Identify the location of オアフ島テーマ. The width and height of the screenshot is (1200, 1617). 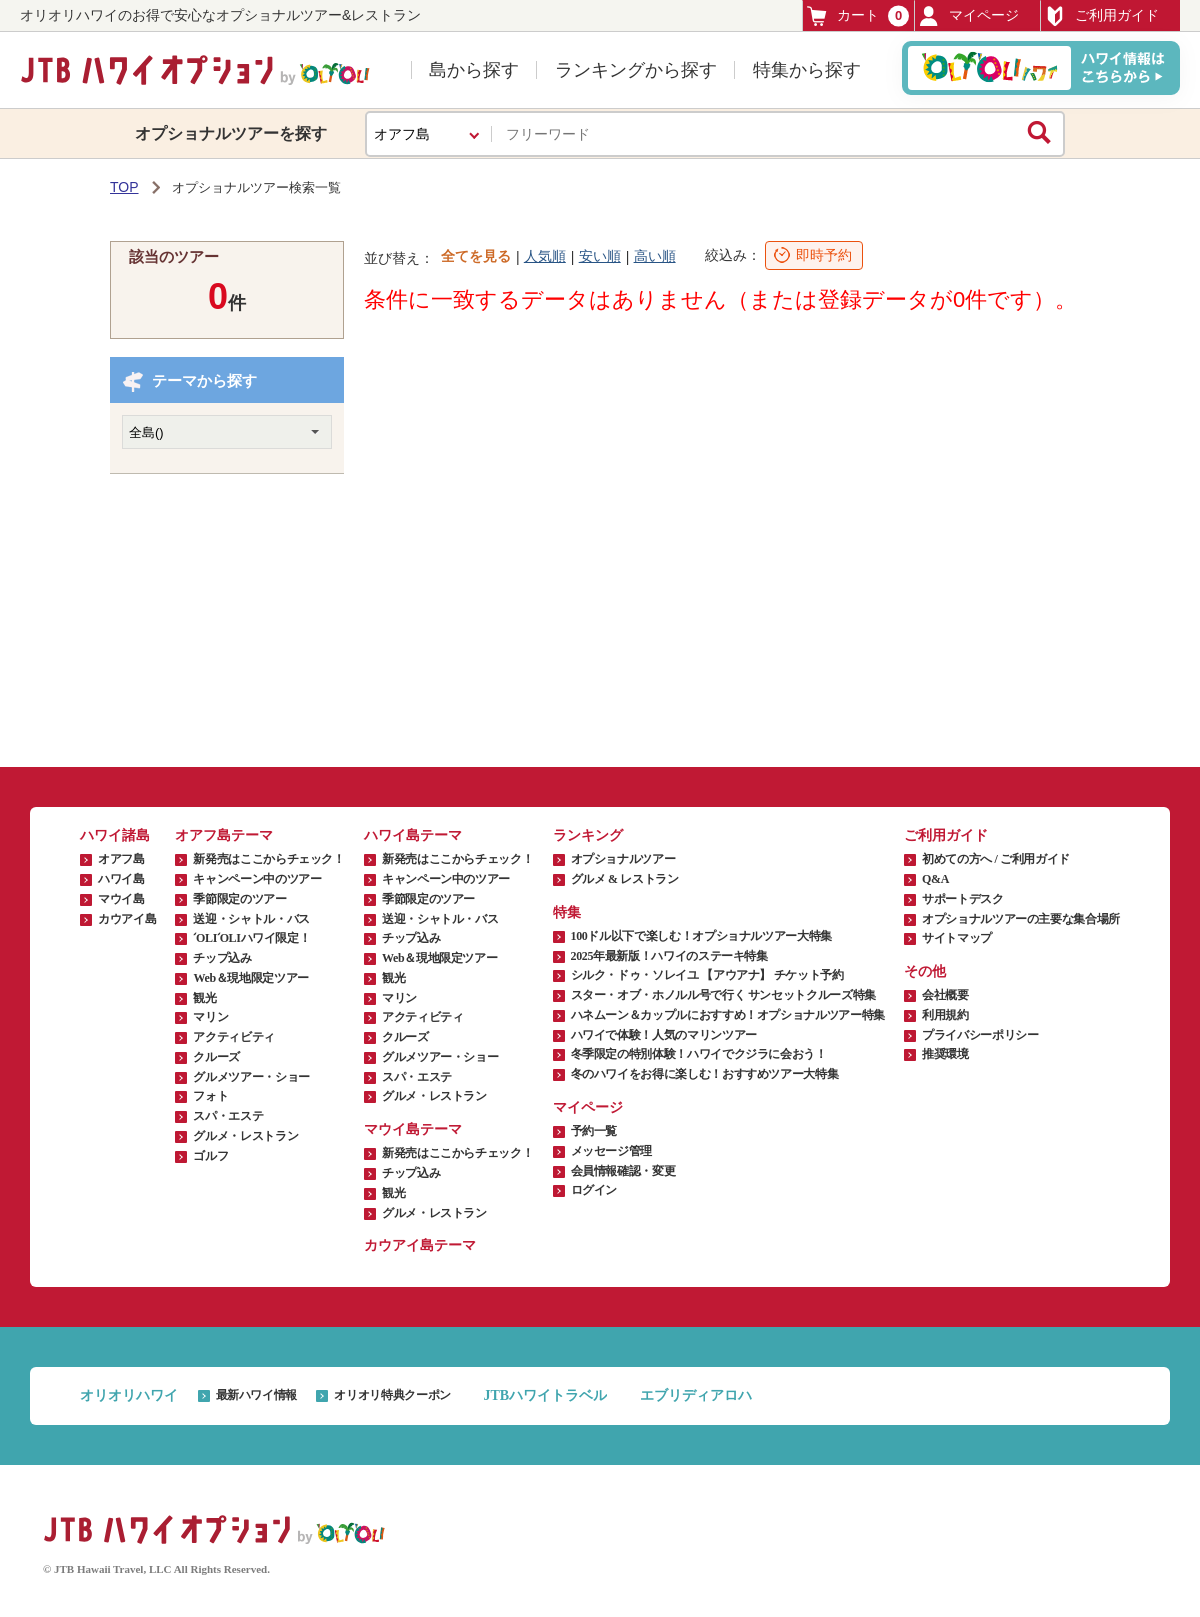
(224, 835).